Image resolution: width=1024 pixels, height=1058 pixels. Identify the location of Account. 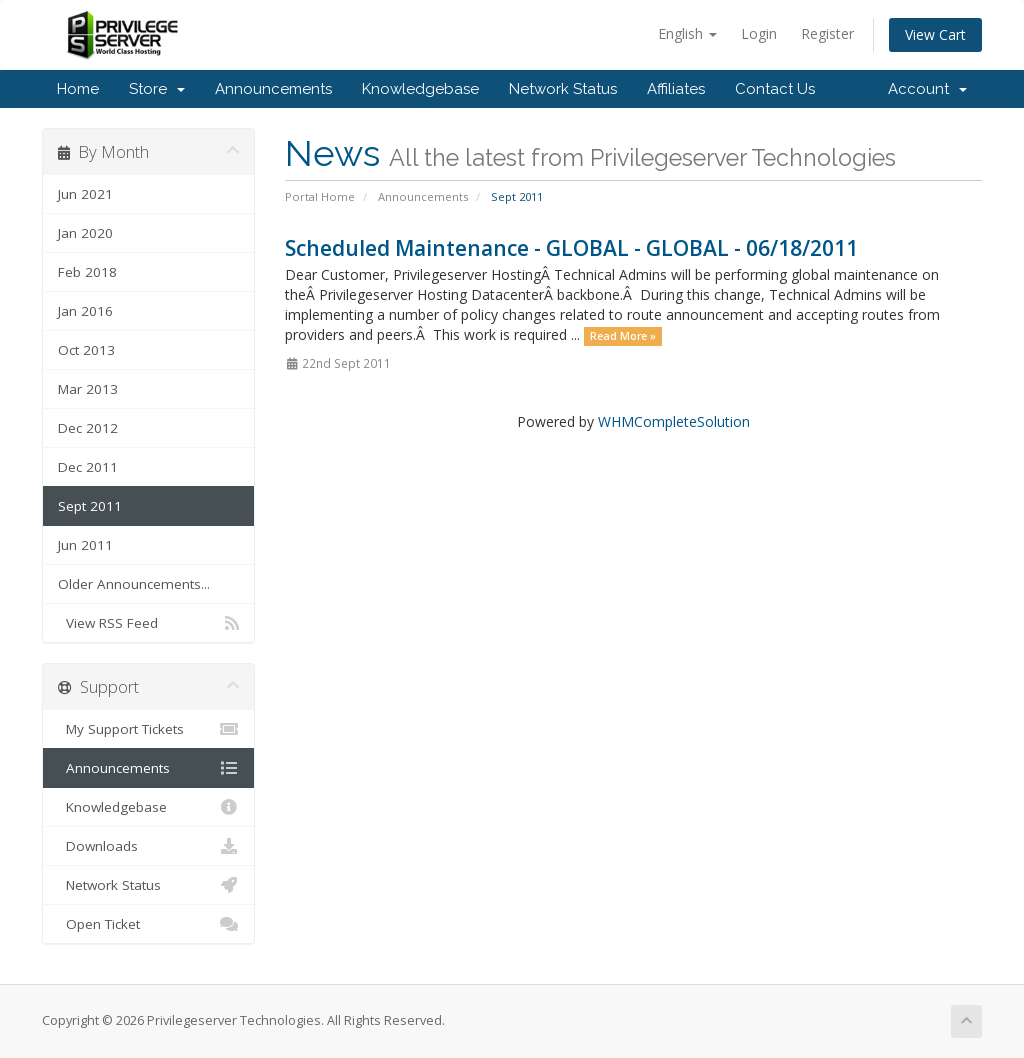
(927, 89).